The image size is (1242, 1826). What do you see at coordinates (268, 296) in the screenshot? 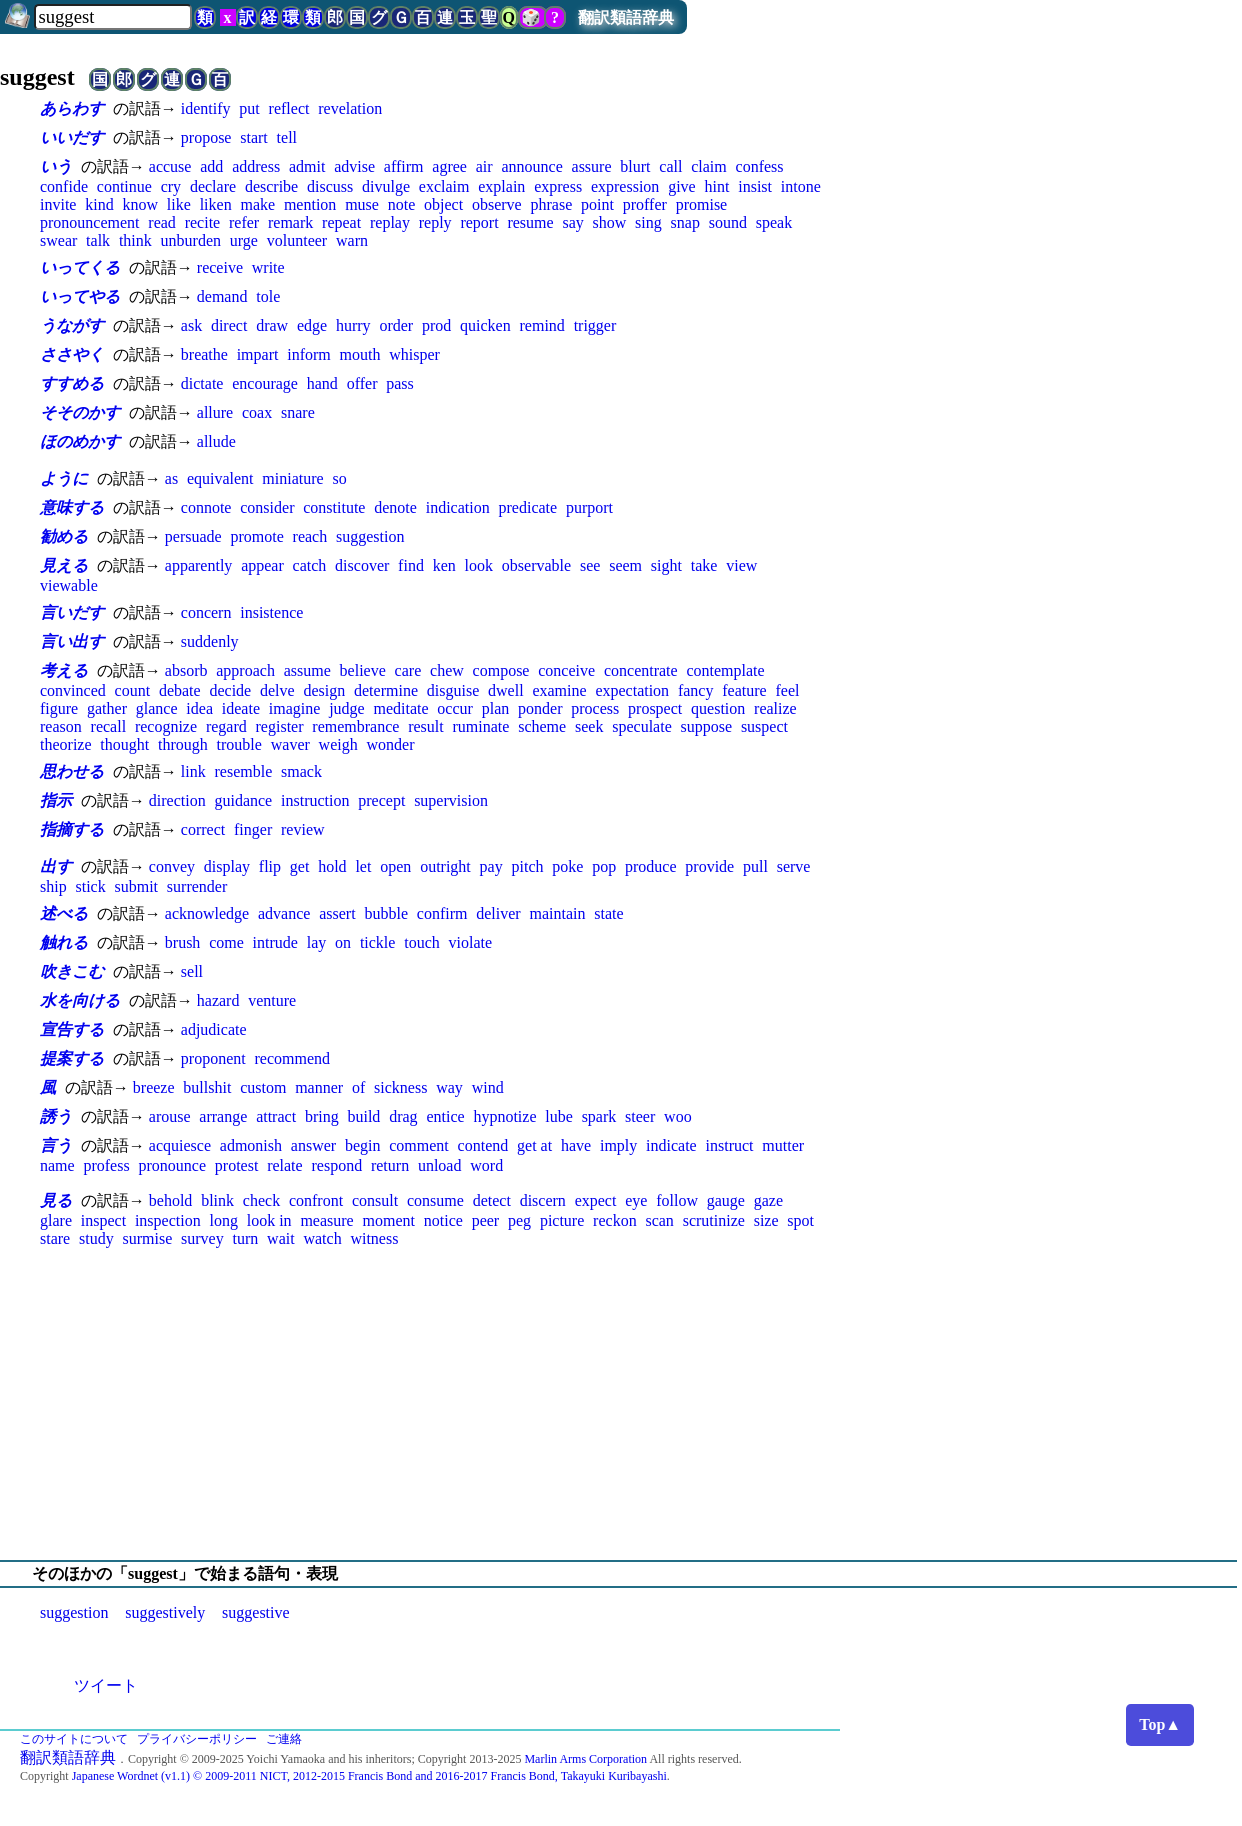
I see `tole` at bounding box center [268, 296].